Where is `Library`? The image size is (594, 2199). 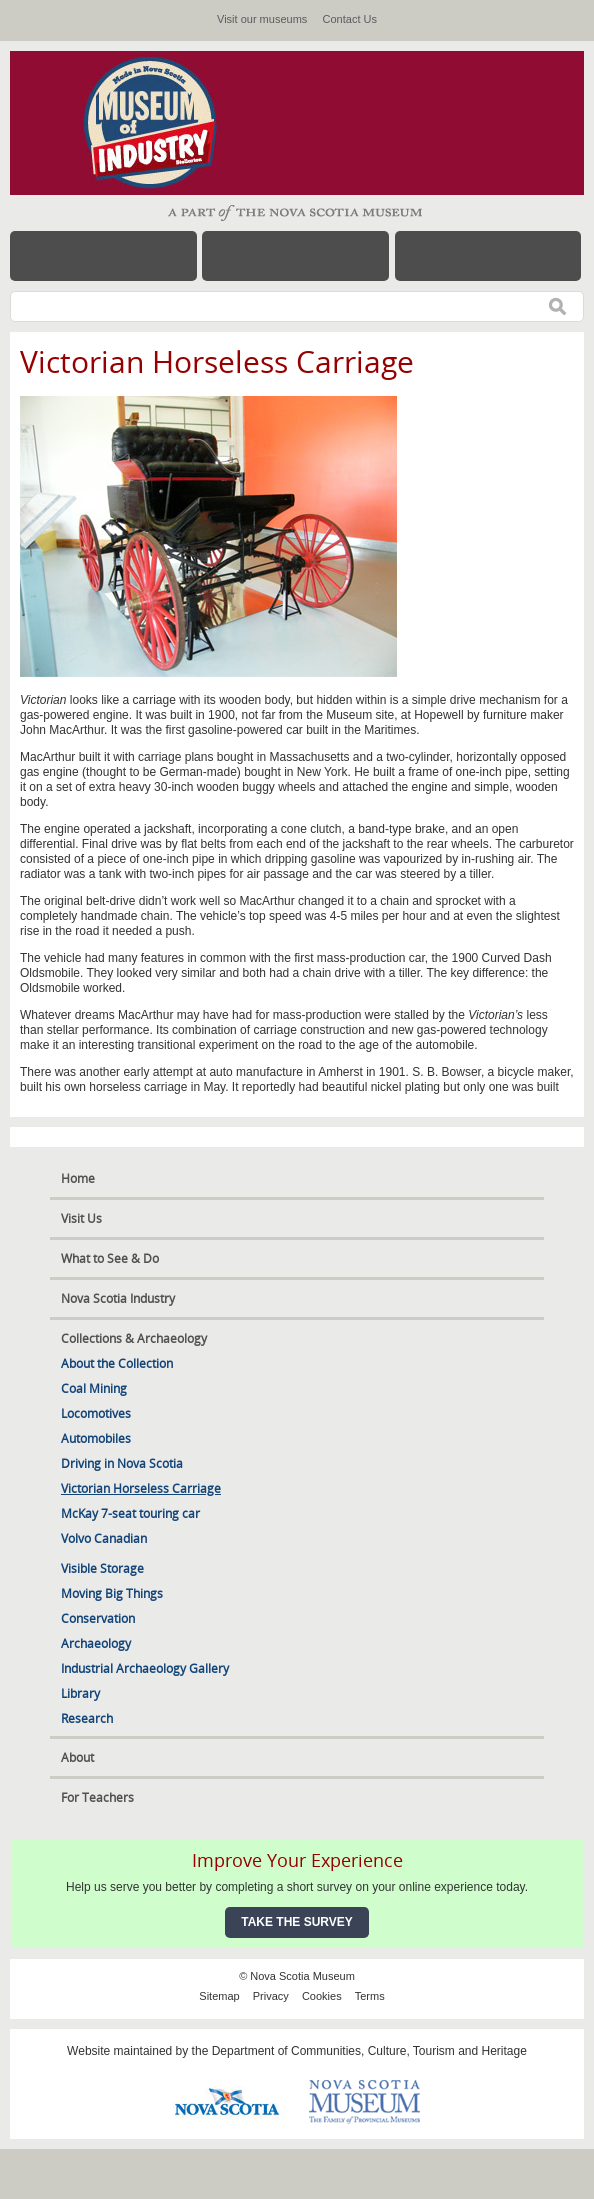 Library is located at coordinates (80, 1693).